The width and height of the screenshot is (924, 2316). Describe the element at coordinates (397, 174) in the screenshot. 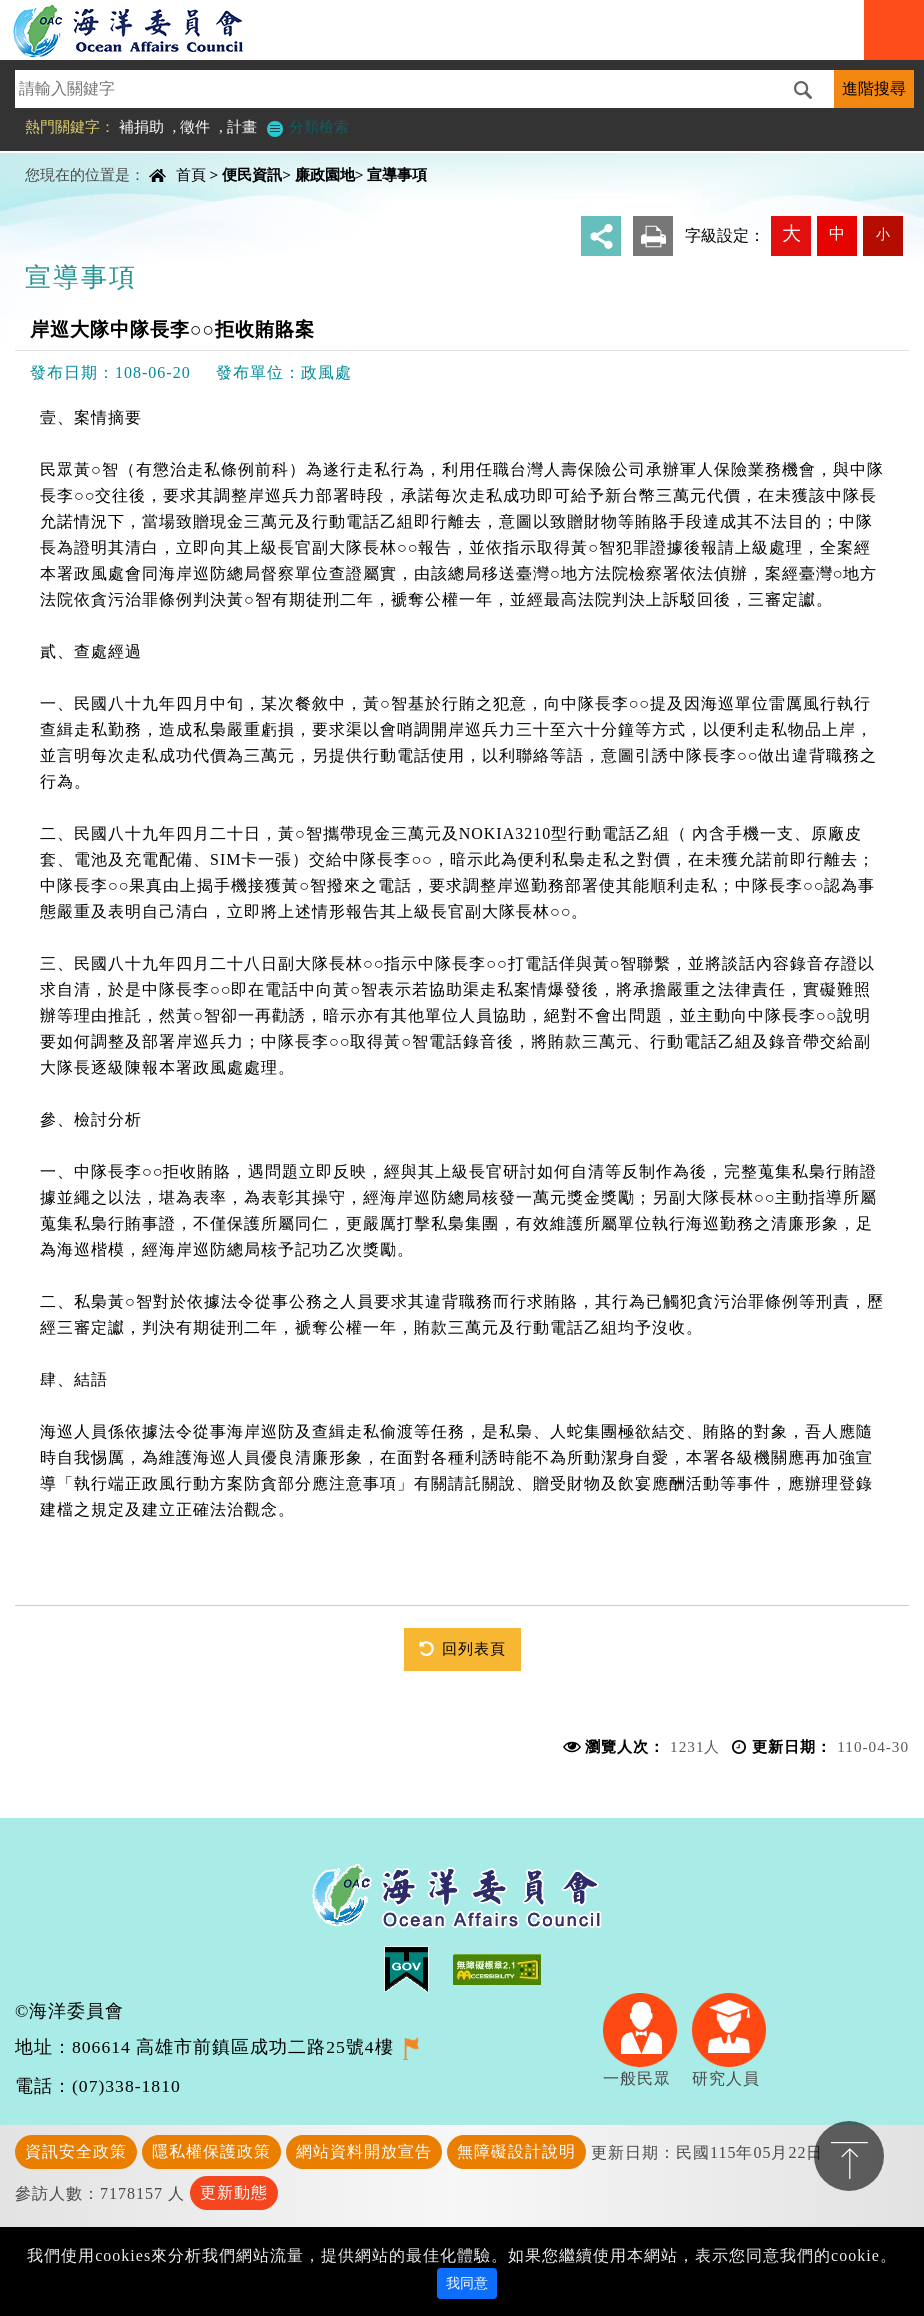

I see `宣導事項` at that location.